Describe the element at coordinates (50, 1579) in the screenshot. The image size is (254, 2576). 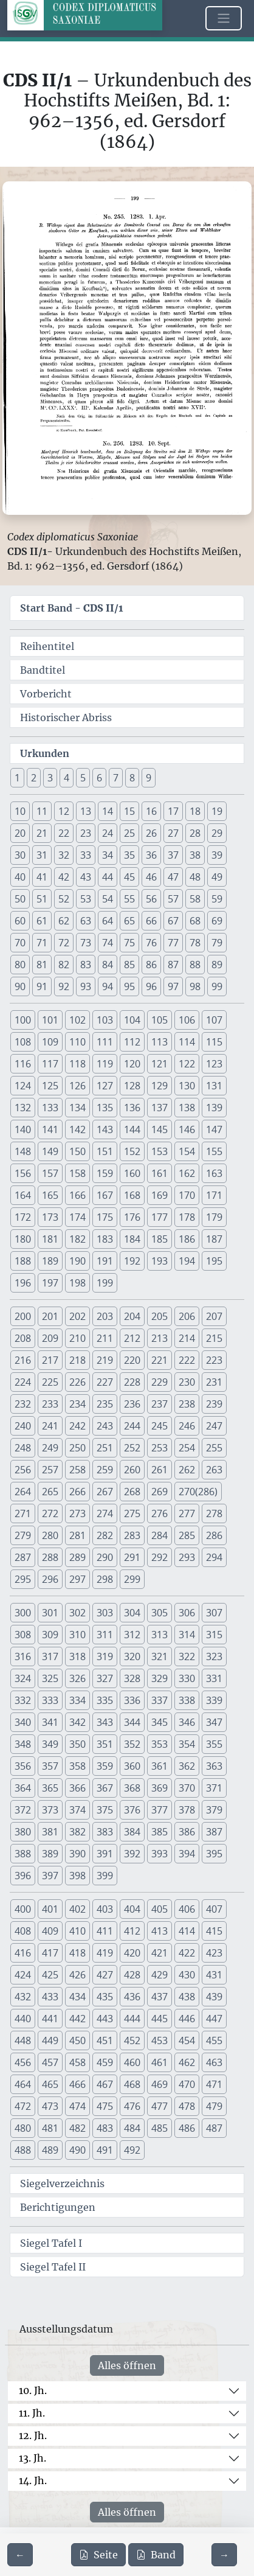
I see `296 [button]` at that location.